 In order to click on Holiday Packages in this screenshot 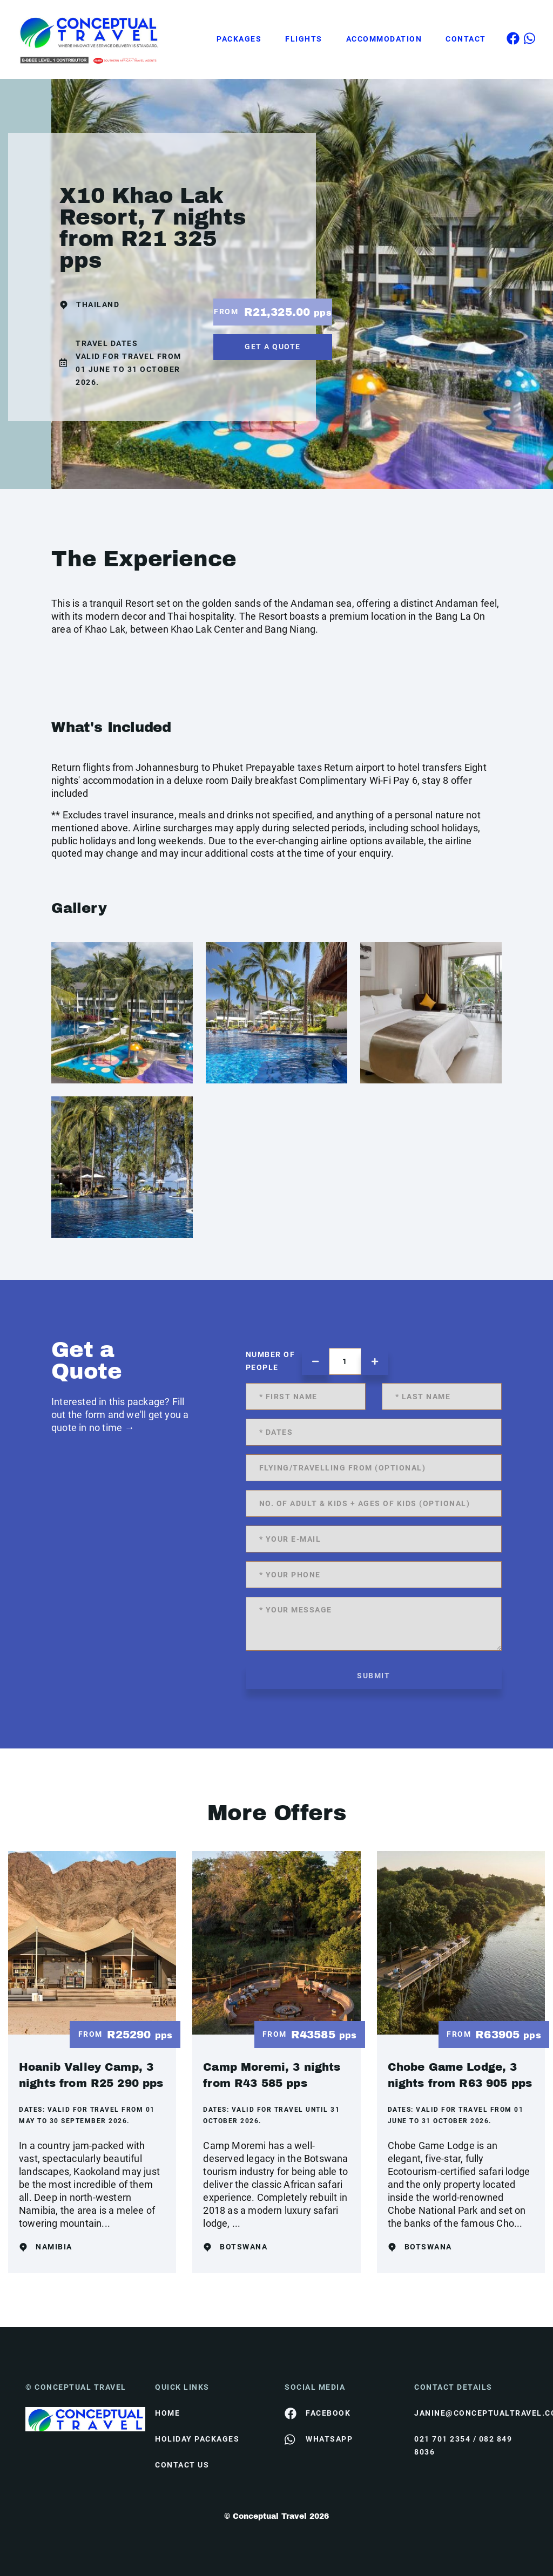, I will do `click(197, 2439)`.